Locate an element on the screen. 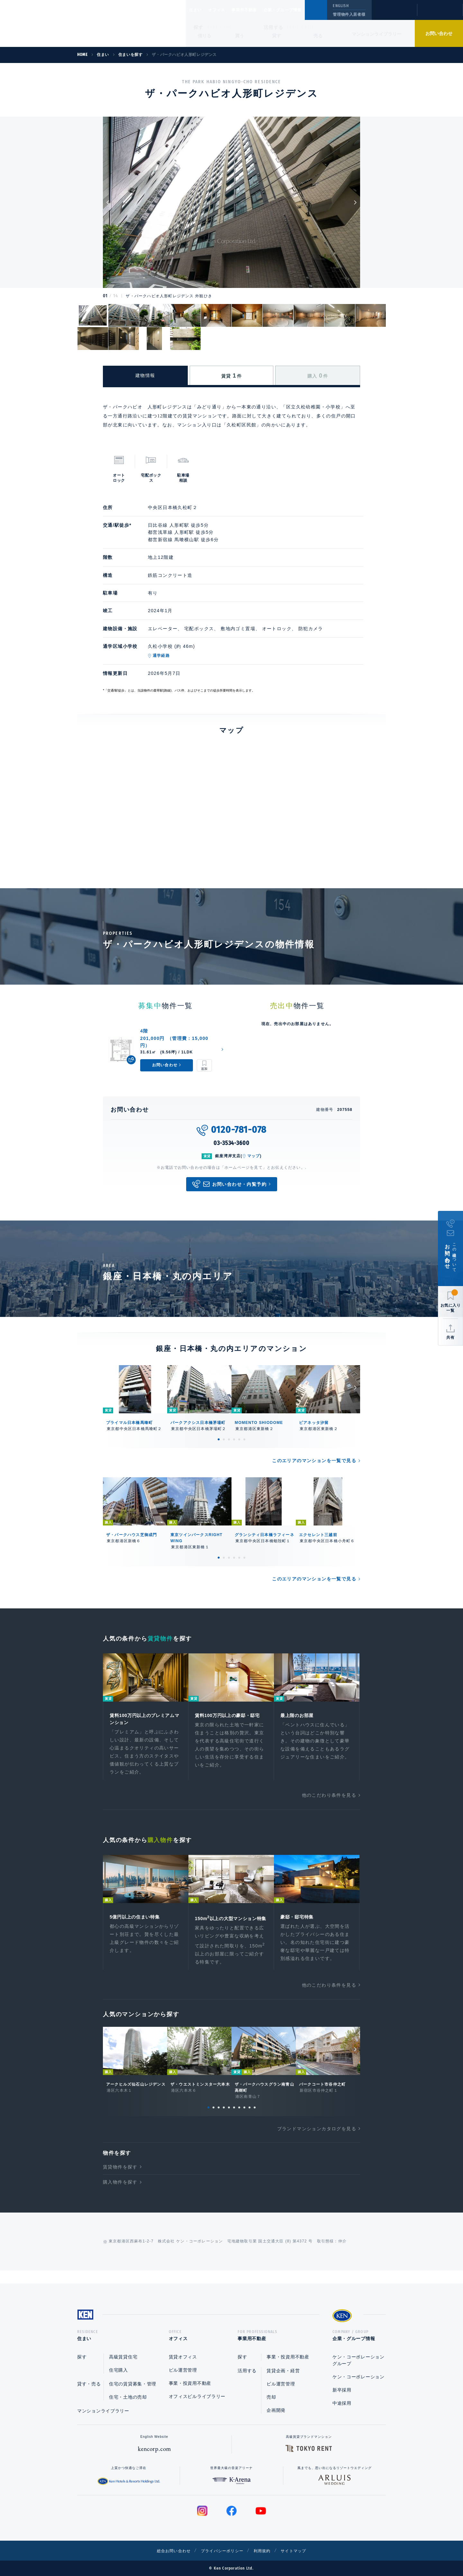 This screenshot has width=463, height=2576. 住まい is located at coordinates (198, 10).